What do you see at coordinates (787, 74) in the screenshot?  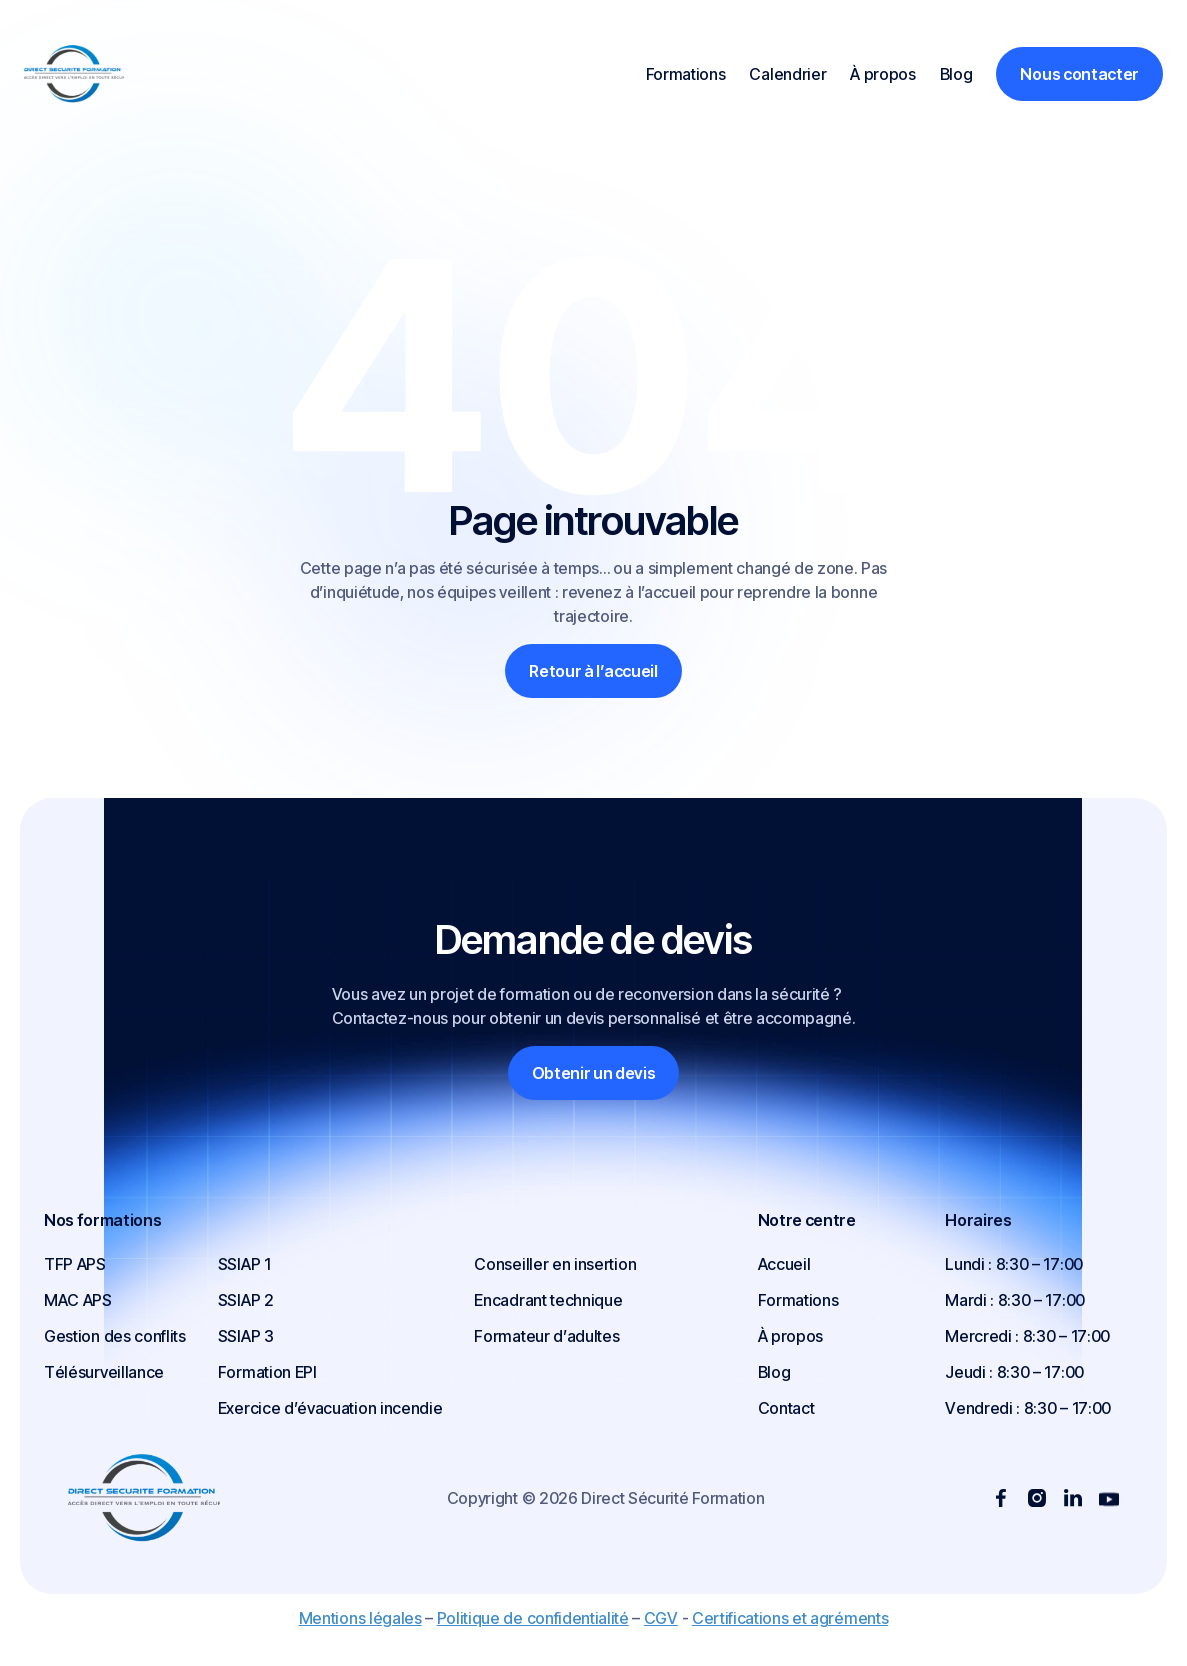 I see `Calendrier` at bounding box center [787, 74].